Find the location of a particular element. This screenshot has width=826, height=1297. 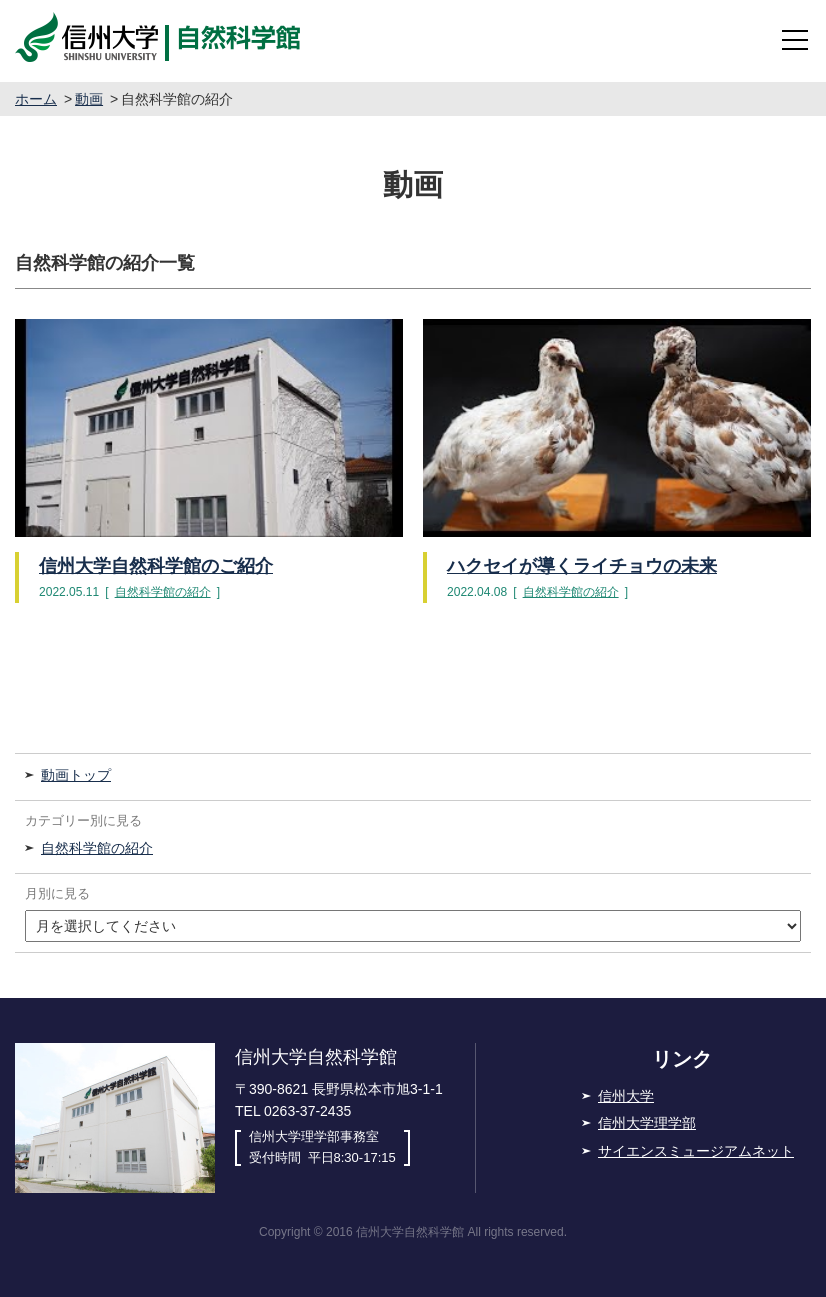

信州大学自然科学館のご紹介 is located at coordinates (156, 566).